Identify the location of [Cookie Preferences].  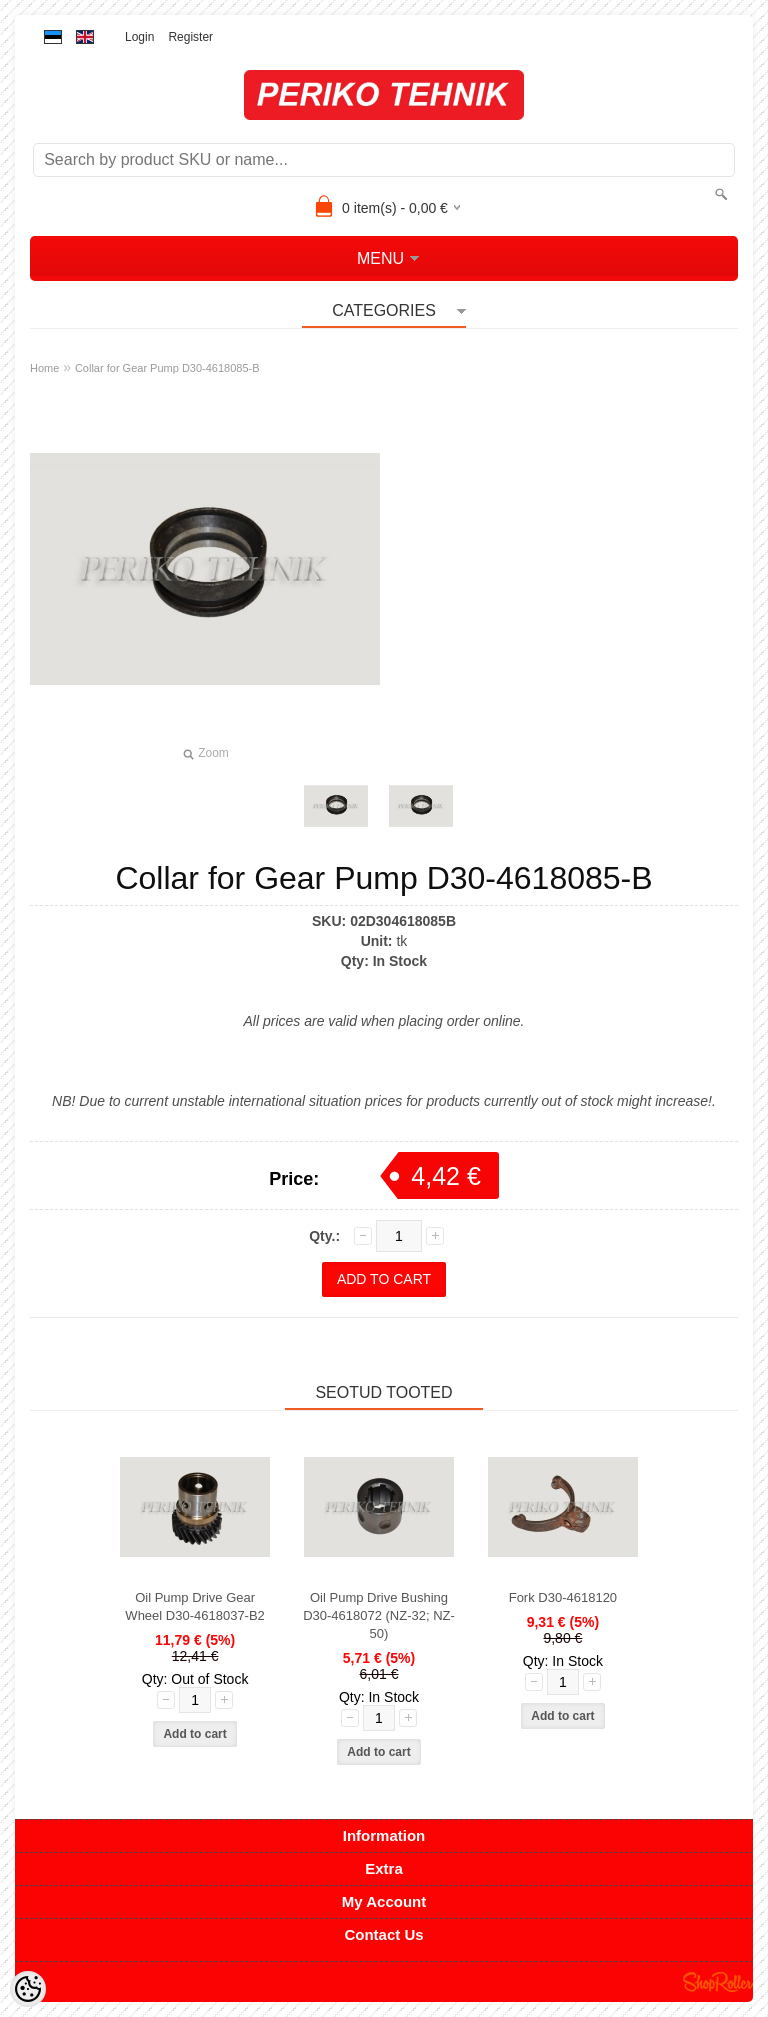
(28, 1989).